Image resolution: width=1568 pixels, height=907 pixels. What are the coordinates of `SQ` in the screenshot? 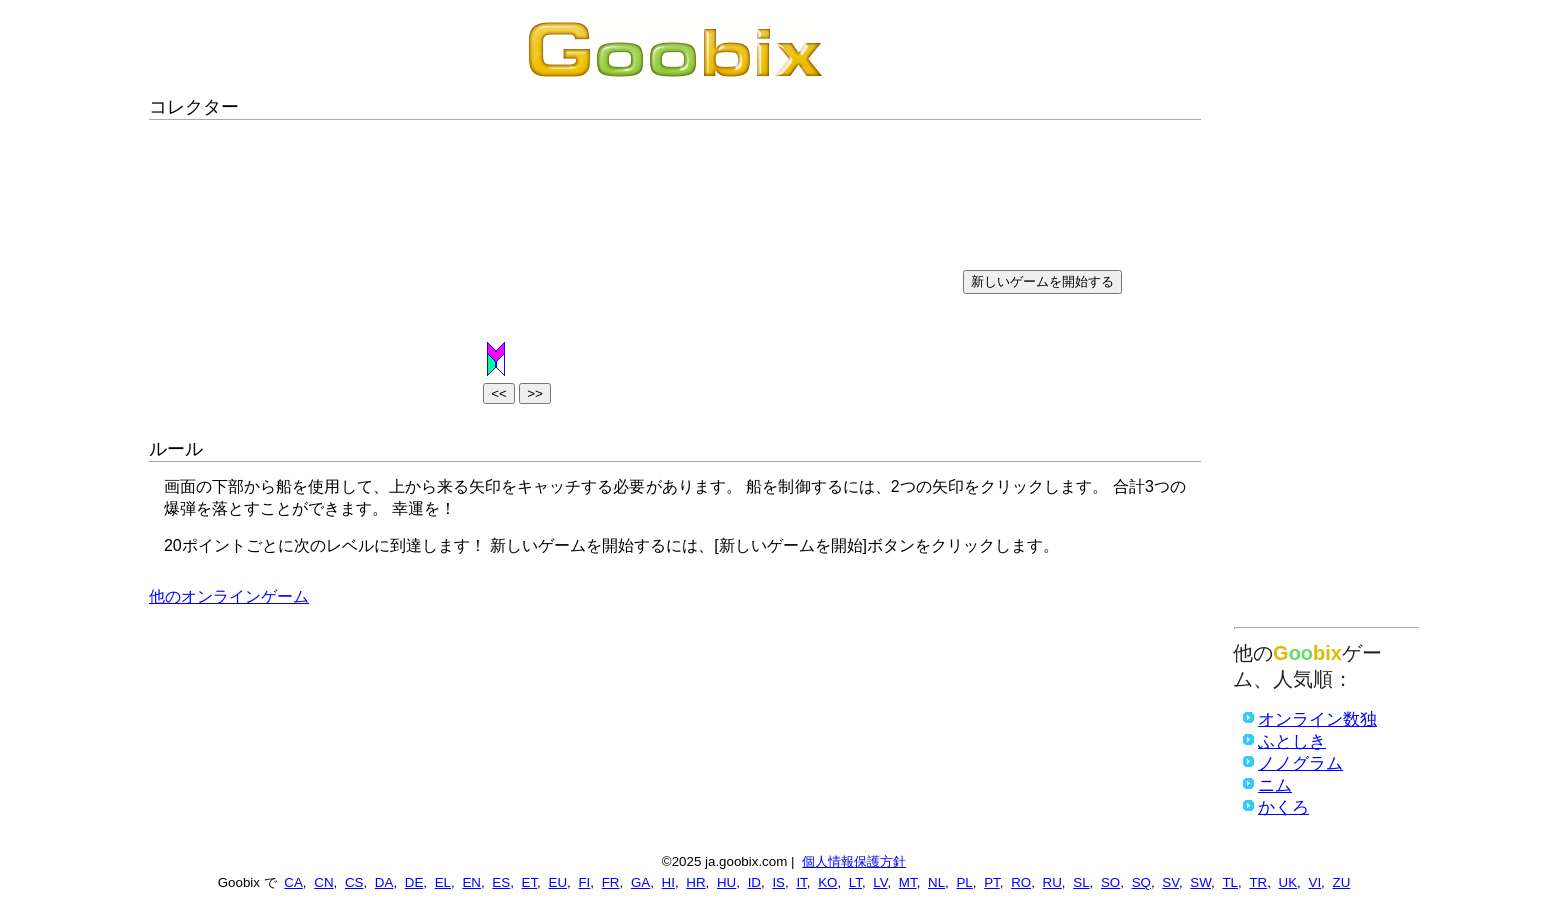 It's located at (1141, 882).